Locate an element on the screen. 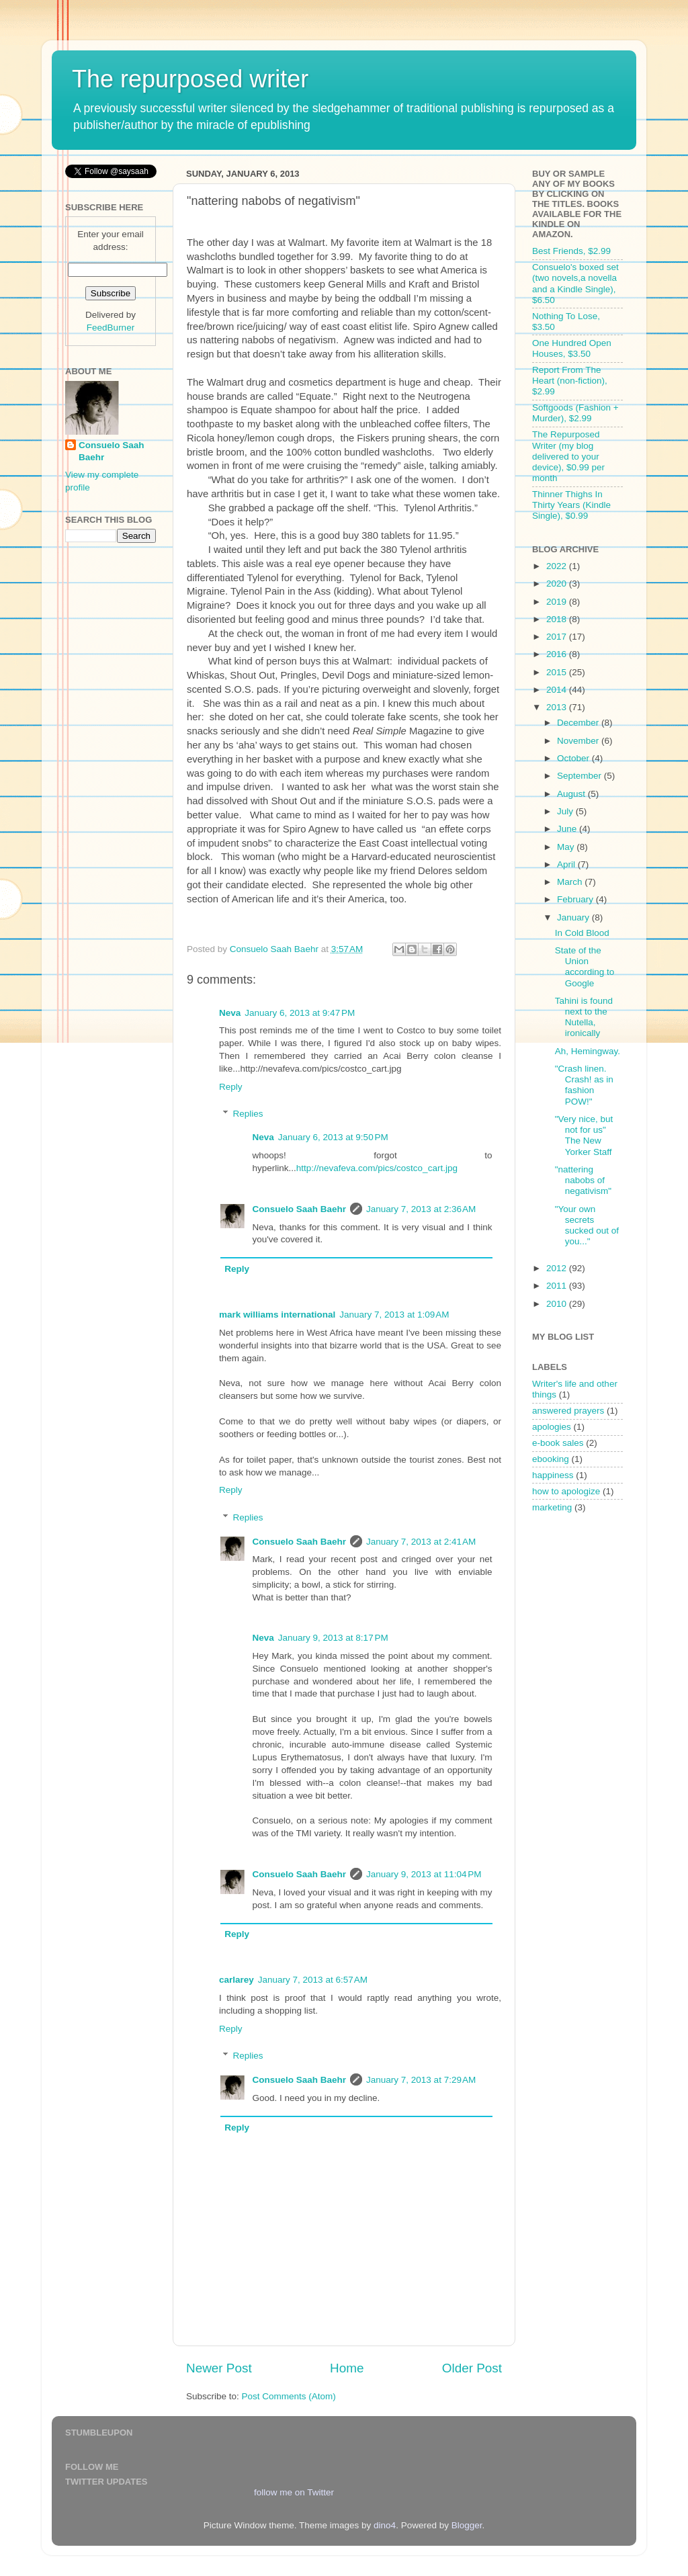 The image size is (688, 2576). how to apologize is located at coordinates (566, 1491).